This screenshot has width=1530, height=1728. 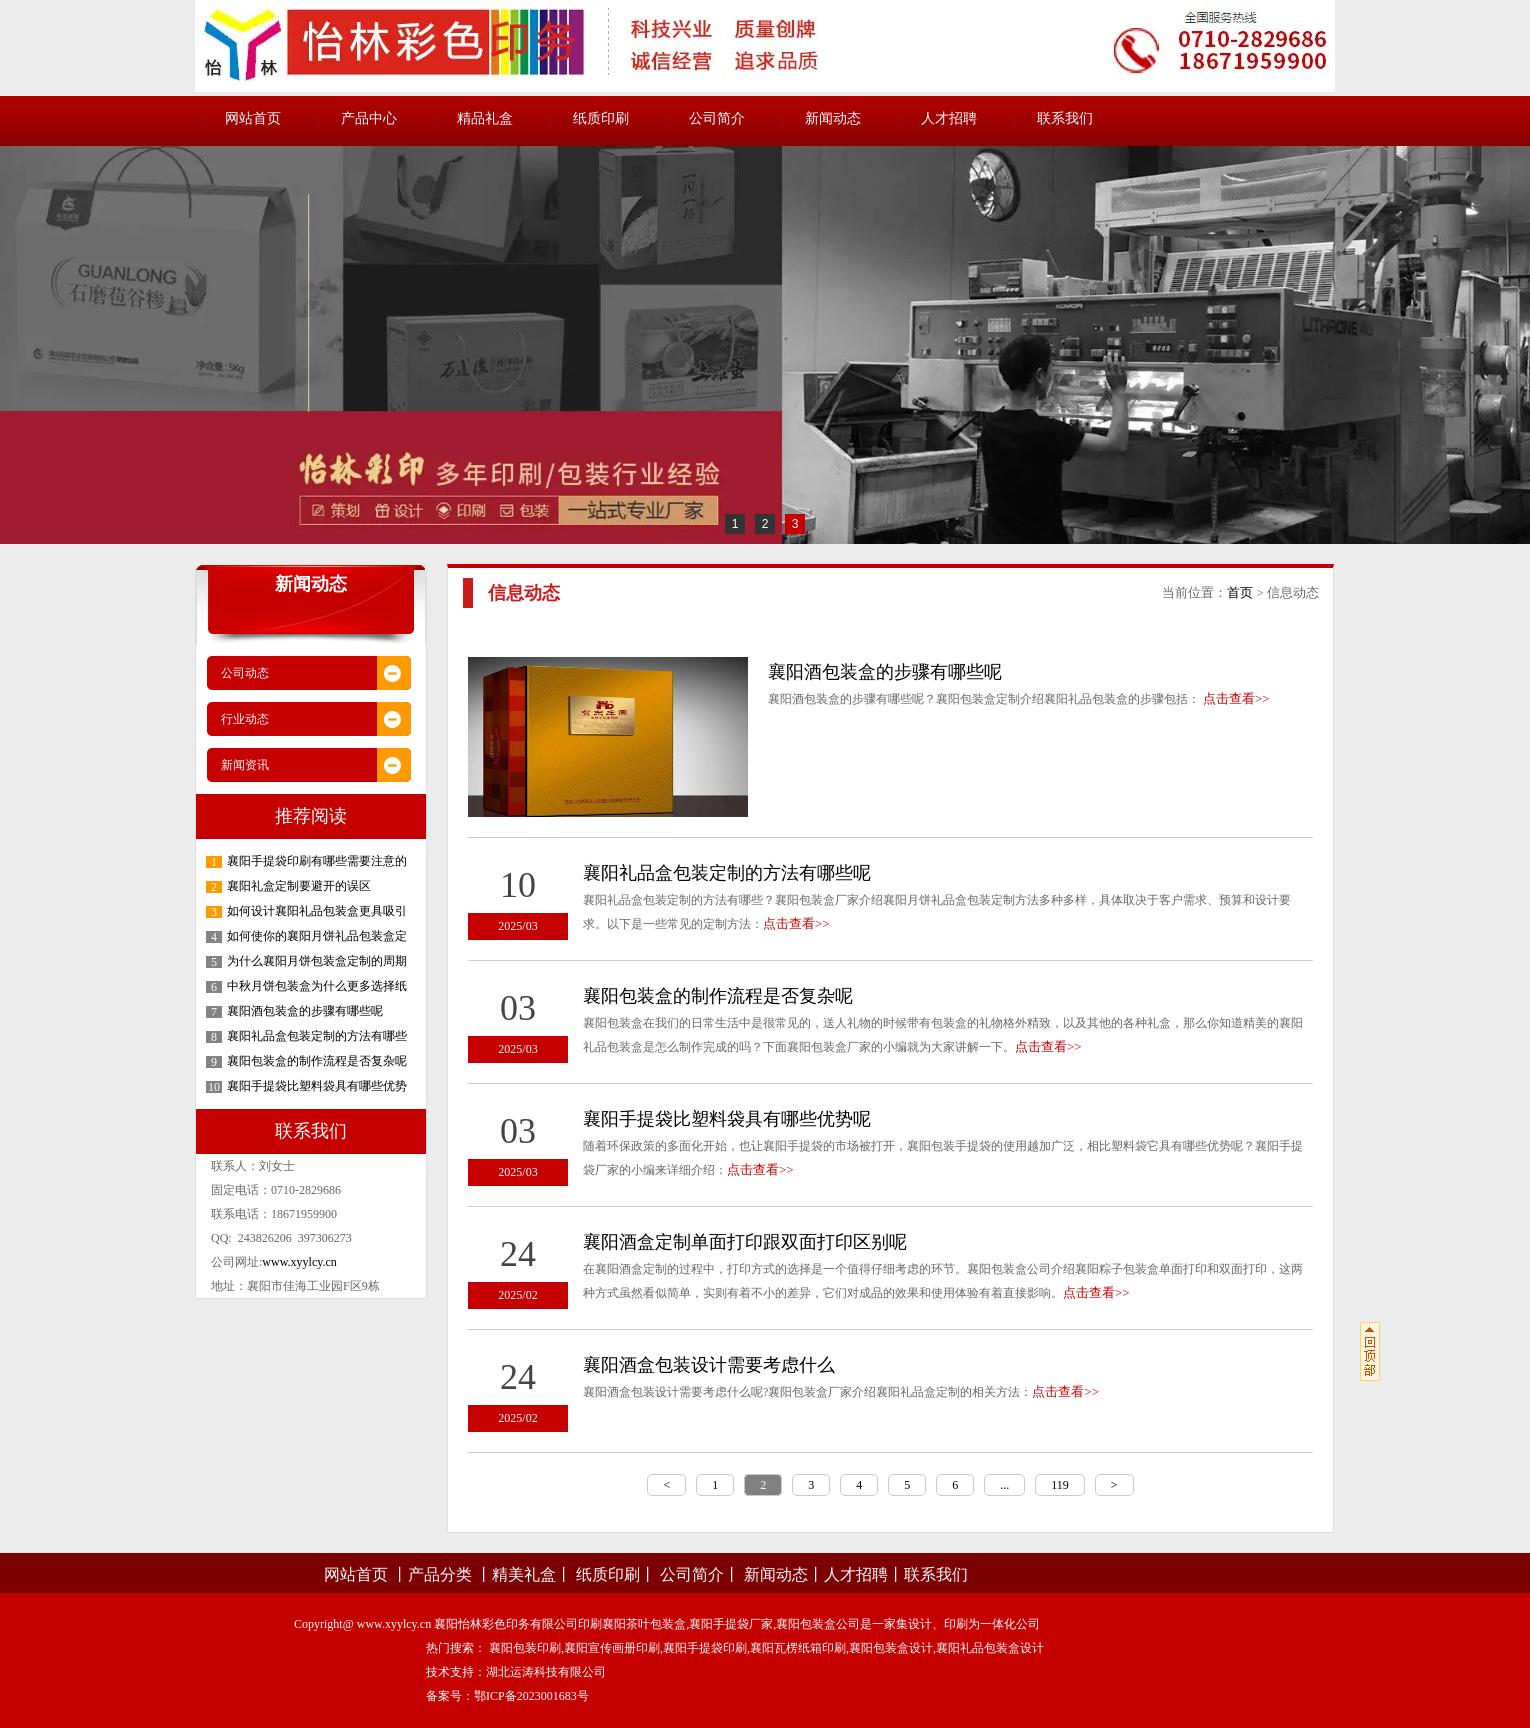 I want to click on 襄阳酒盒包装设计需要考虑什么, so click(x=709, y=1365).